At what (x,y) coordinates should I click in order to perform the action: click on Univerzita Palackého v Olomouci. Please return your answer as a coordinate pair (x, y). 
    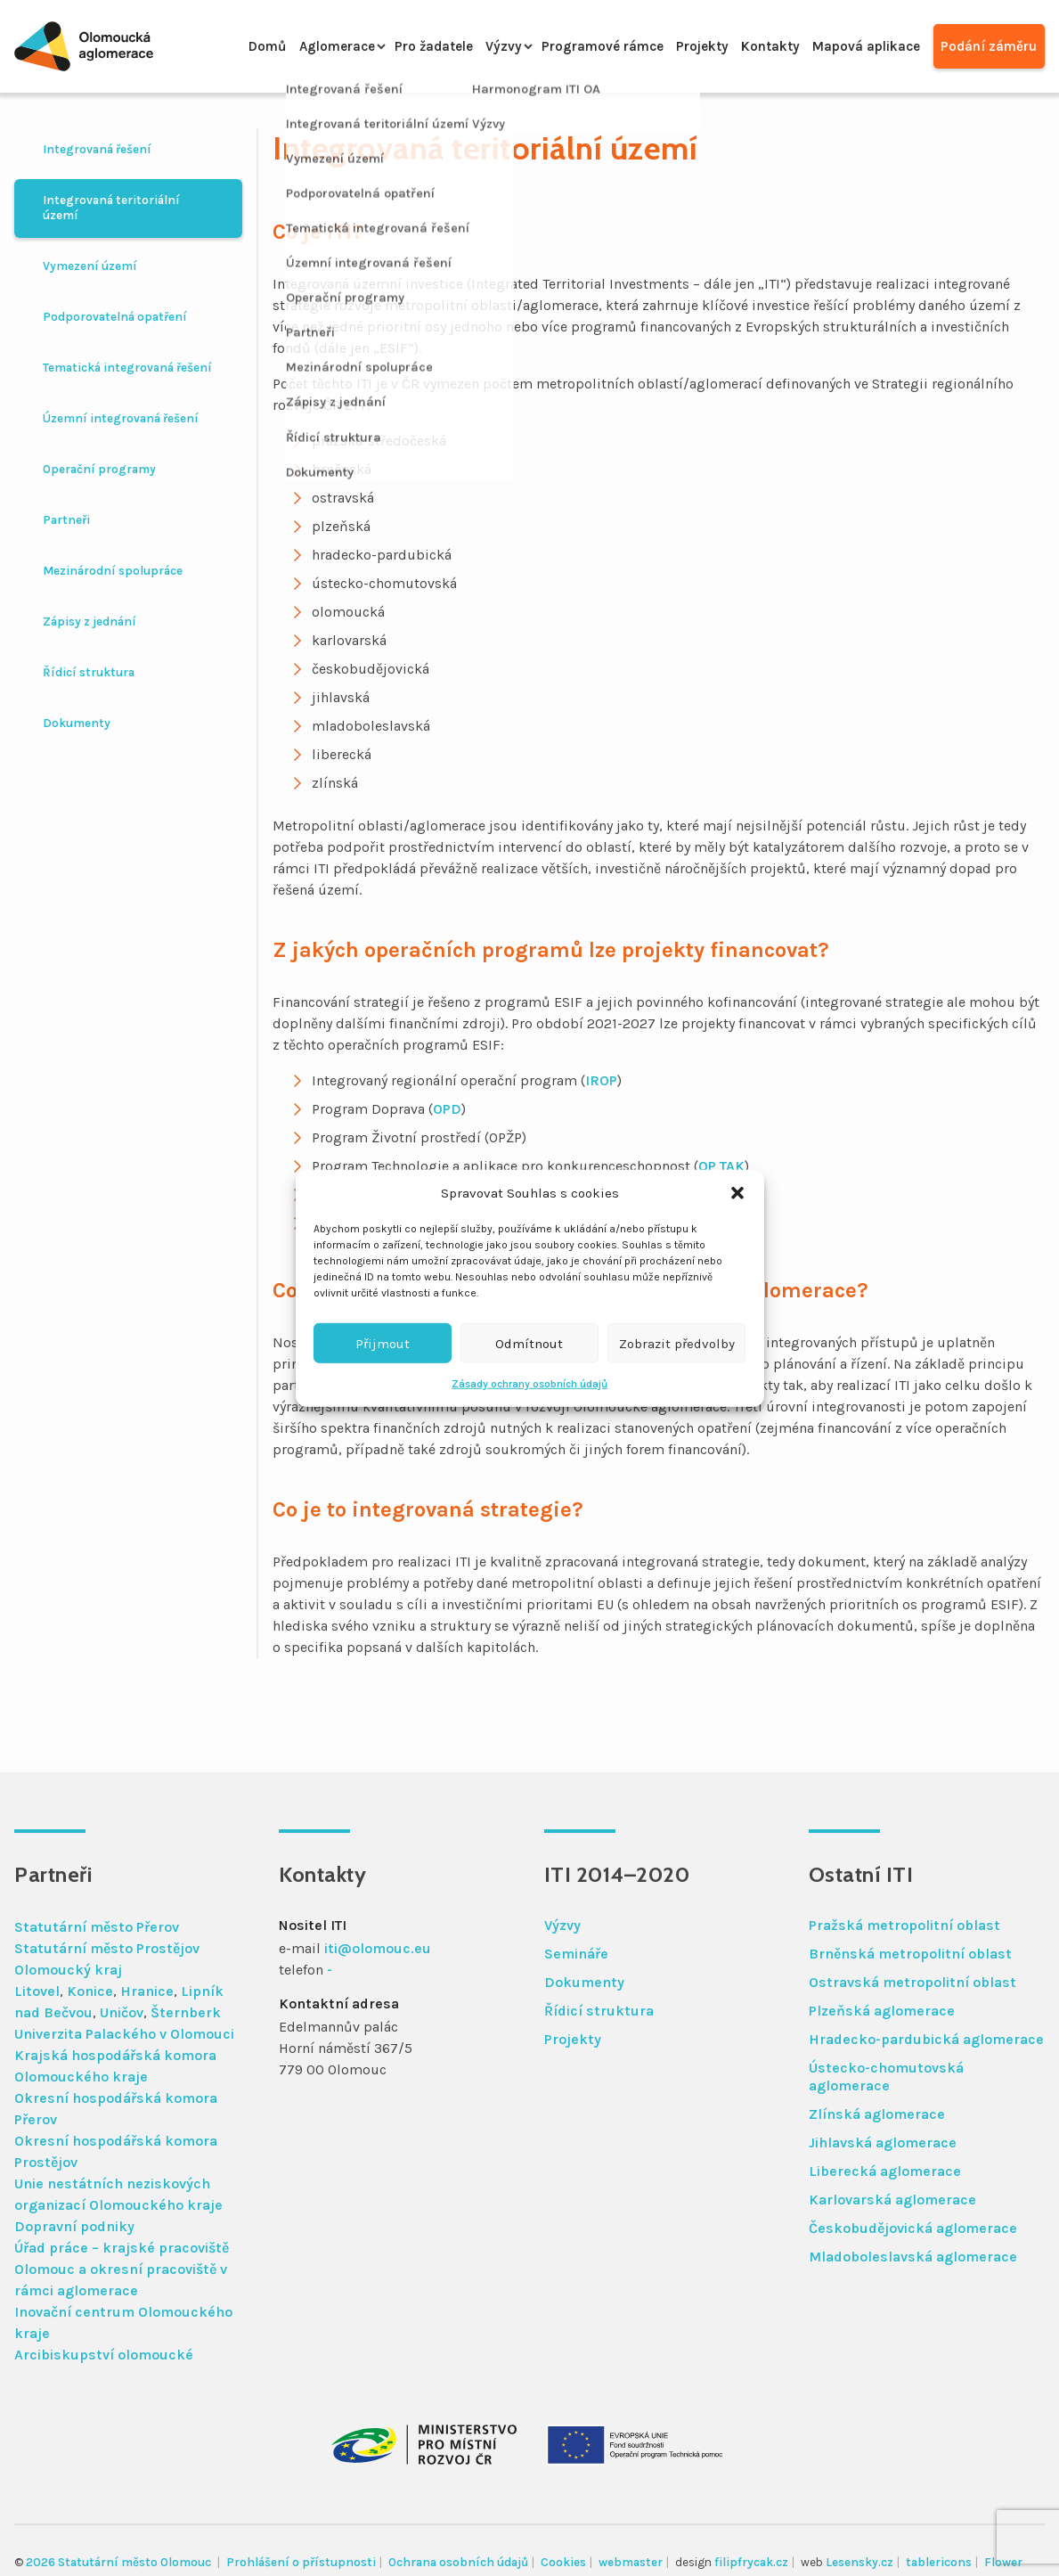
    Looking at the image, I should click on (124, 2033).